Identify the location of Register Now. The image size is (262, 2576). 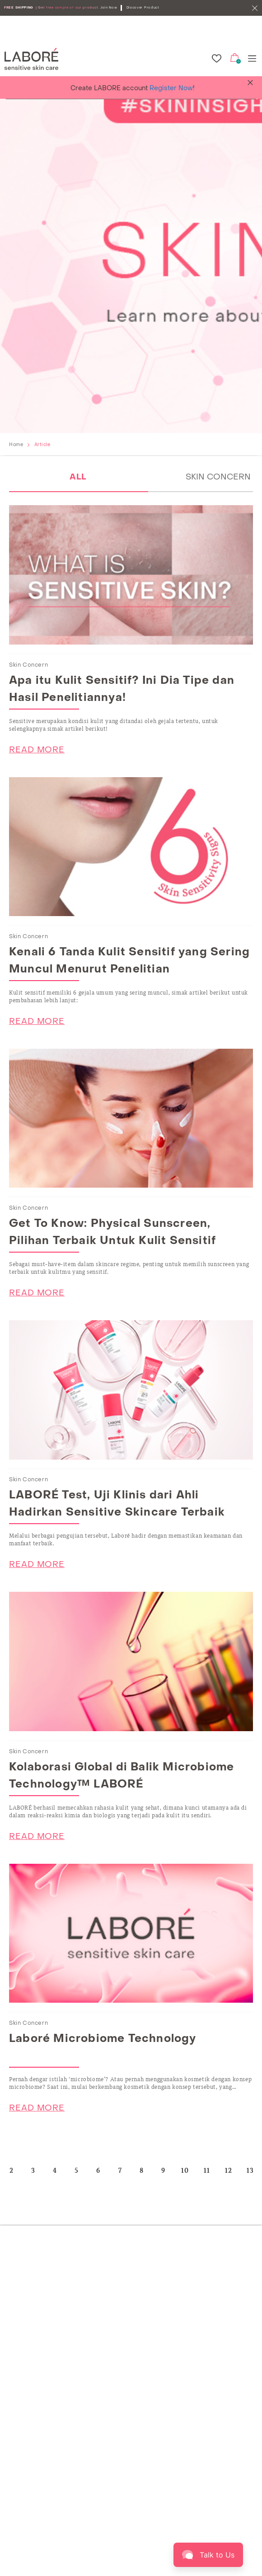
(171, 89).